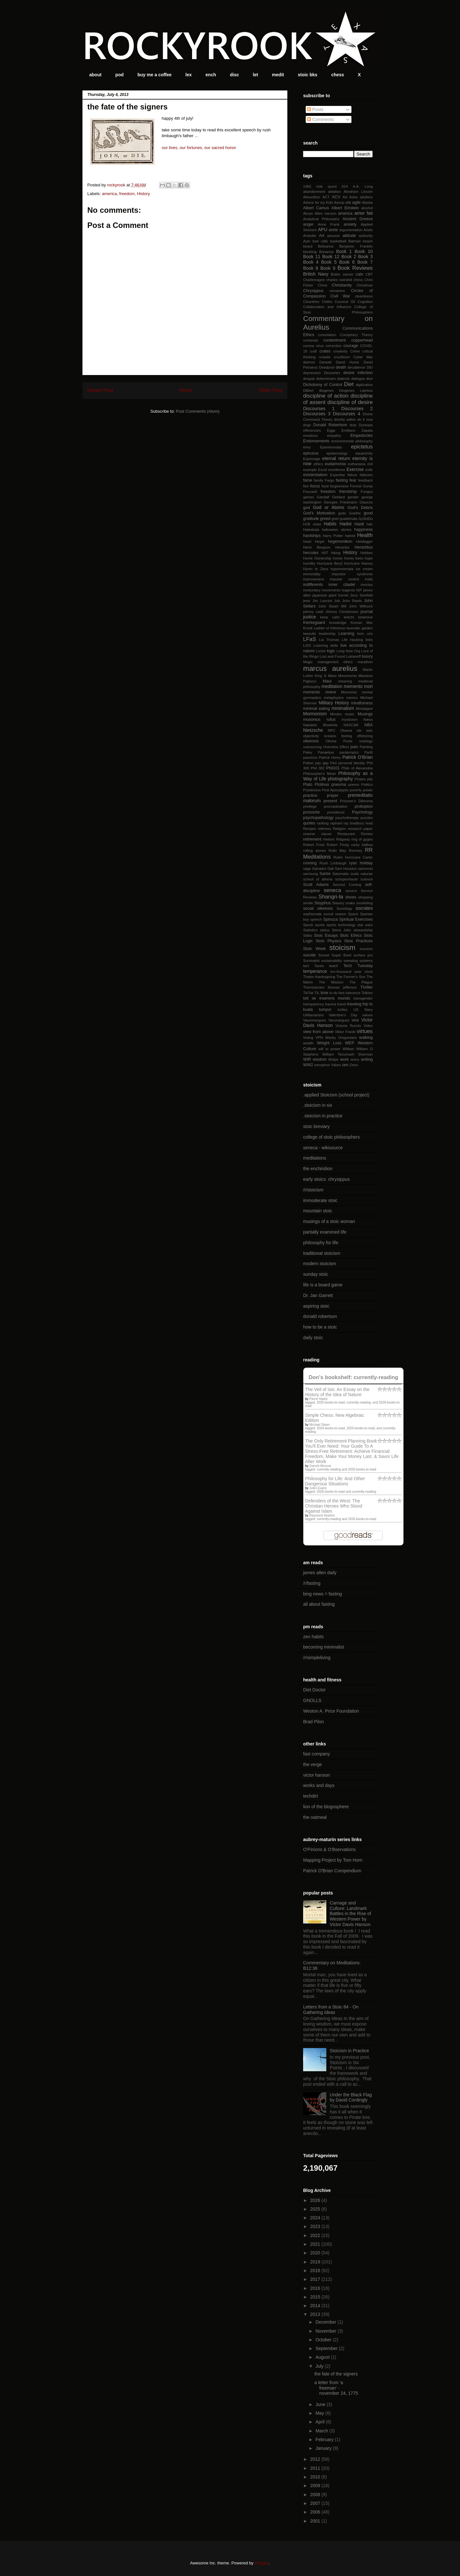 The image size is (460, 2576). What do you see at coordinates (321, 651) in the screenshot?
I see `Locke` at bounding box center [321, 651].